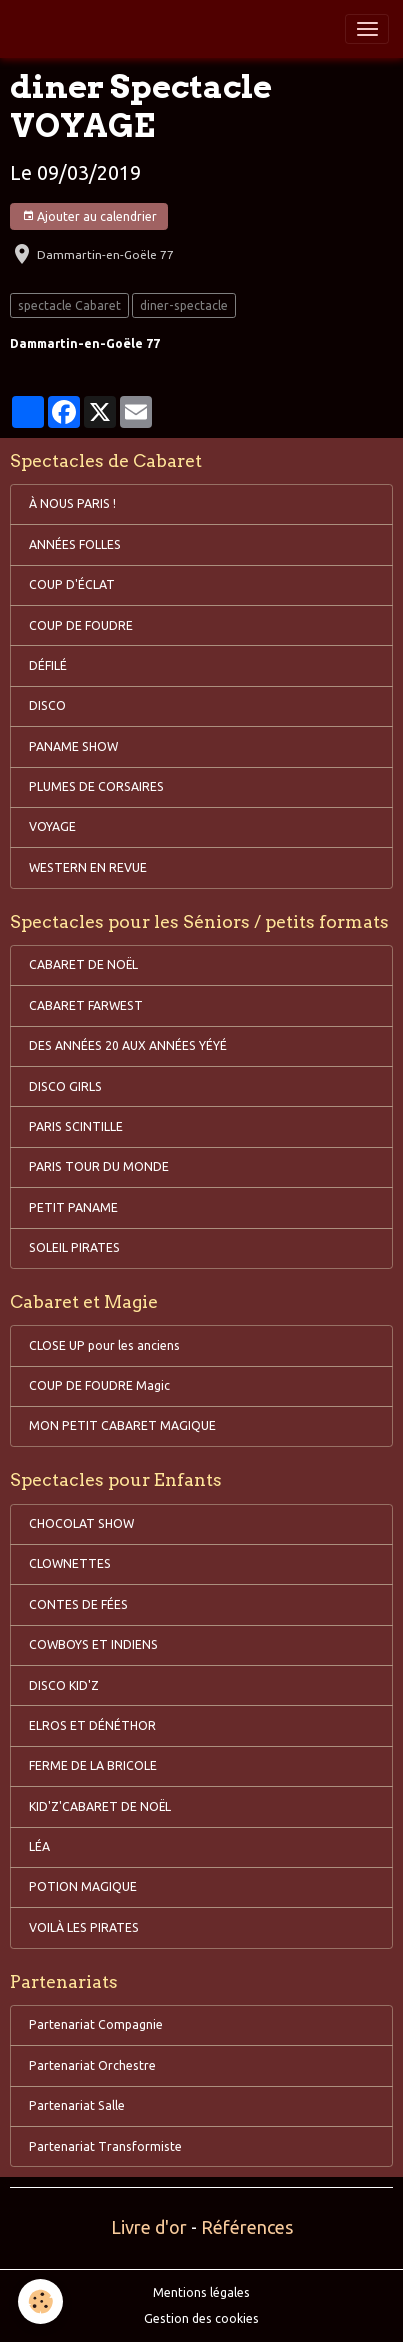  Describe the element at coordinates (93, 1644) in the screenshot. I see `COWBOYS ET INDIENS` at that location.